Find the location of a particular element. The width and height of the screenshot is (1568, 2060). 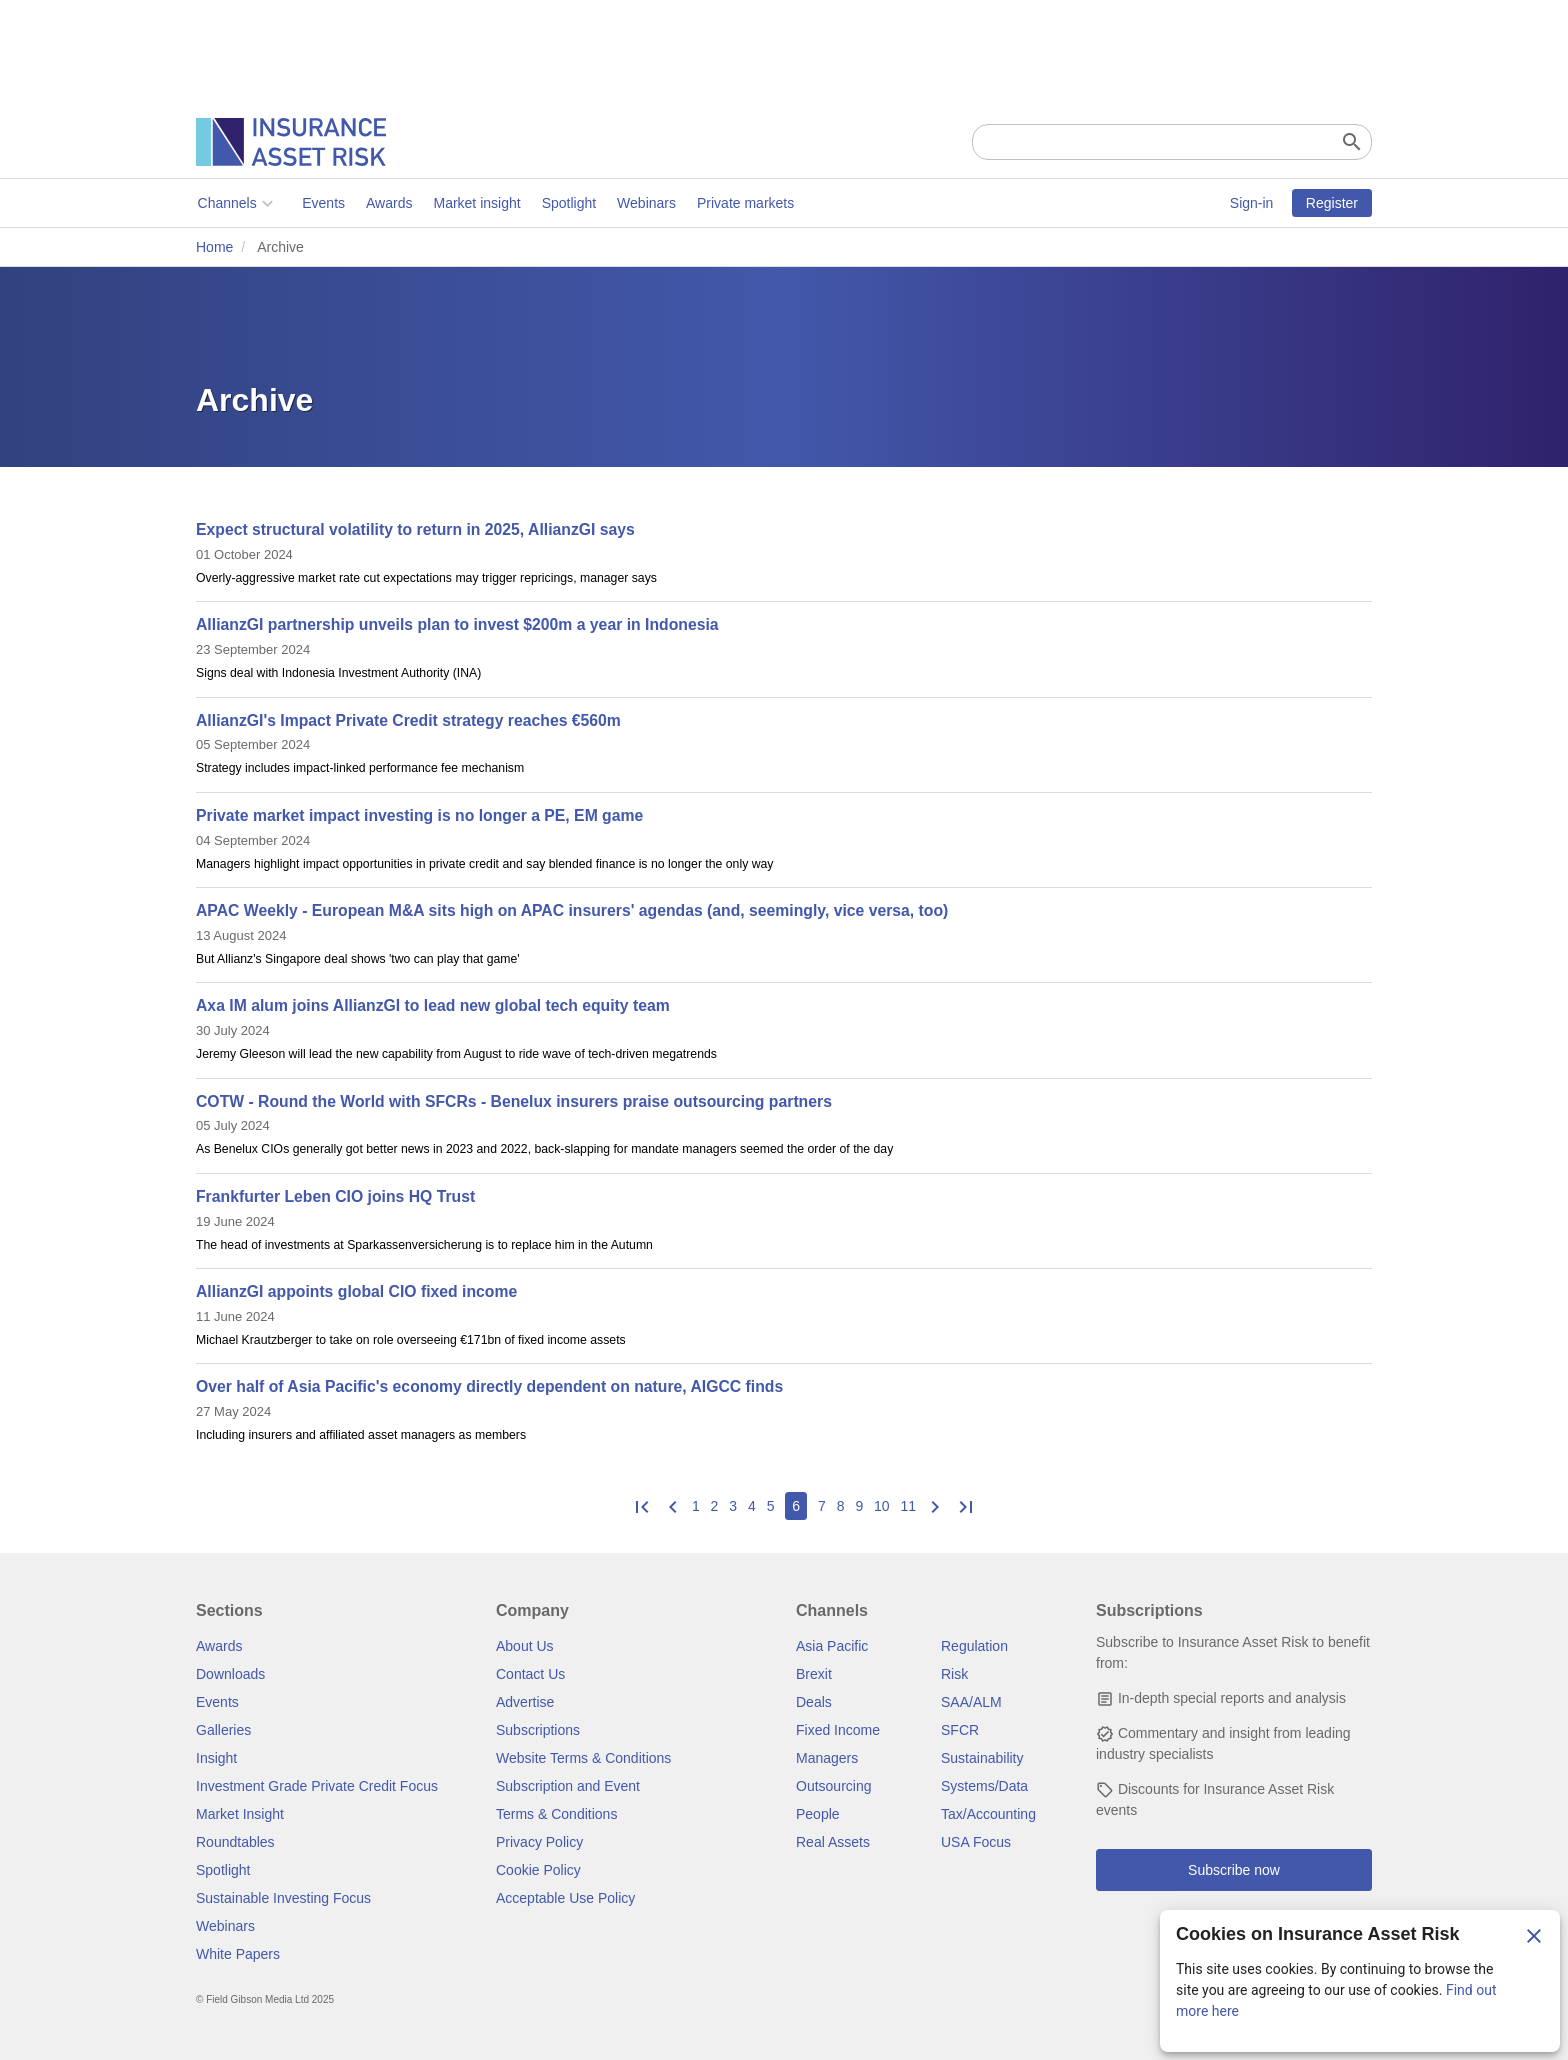

Sustainability is located at coordinates (982, 1758).